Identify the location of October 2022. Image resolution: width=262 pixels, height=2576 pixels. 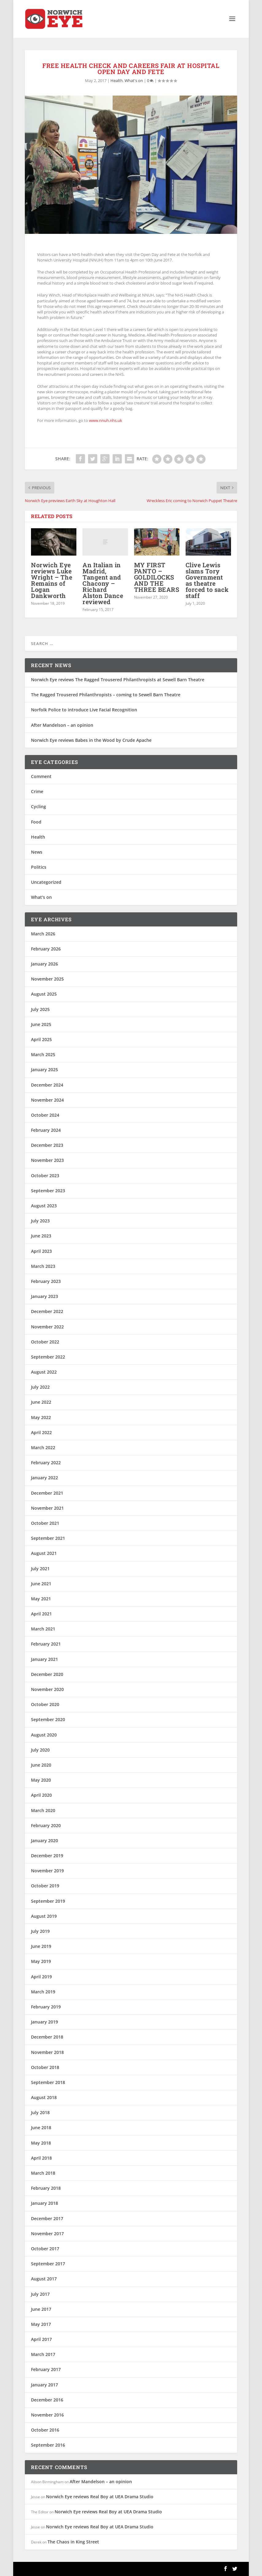
(45, 1342).